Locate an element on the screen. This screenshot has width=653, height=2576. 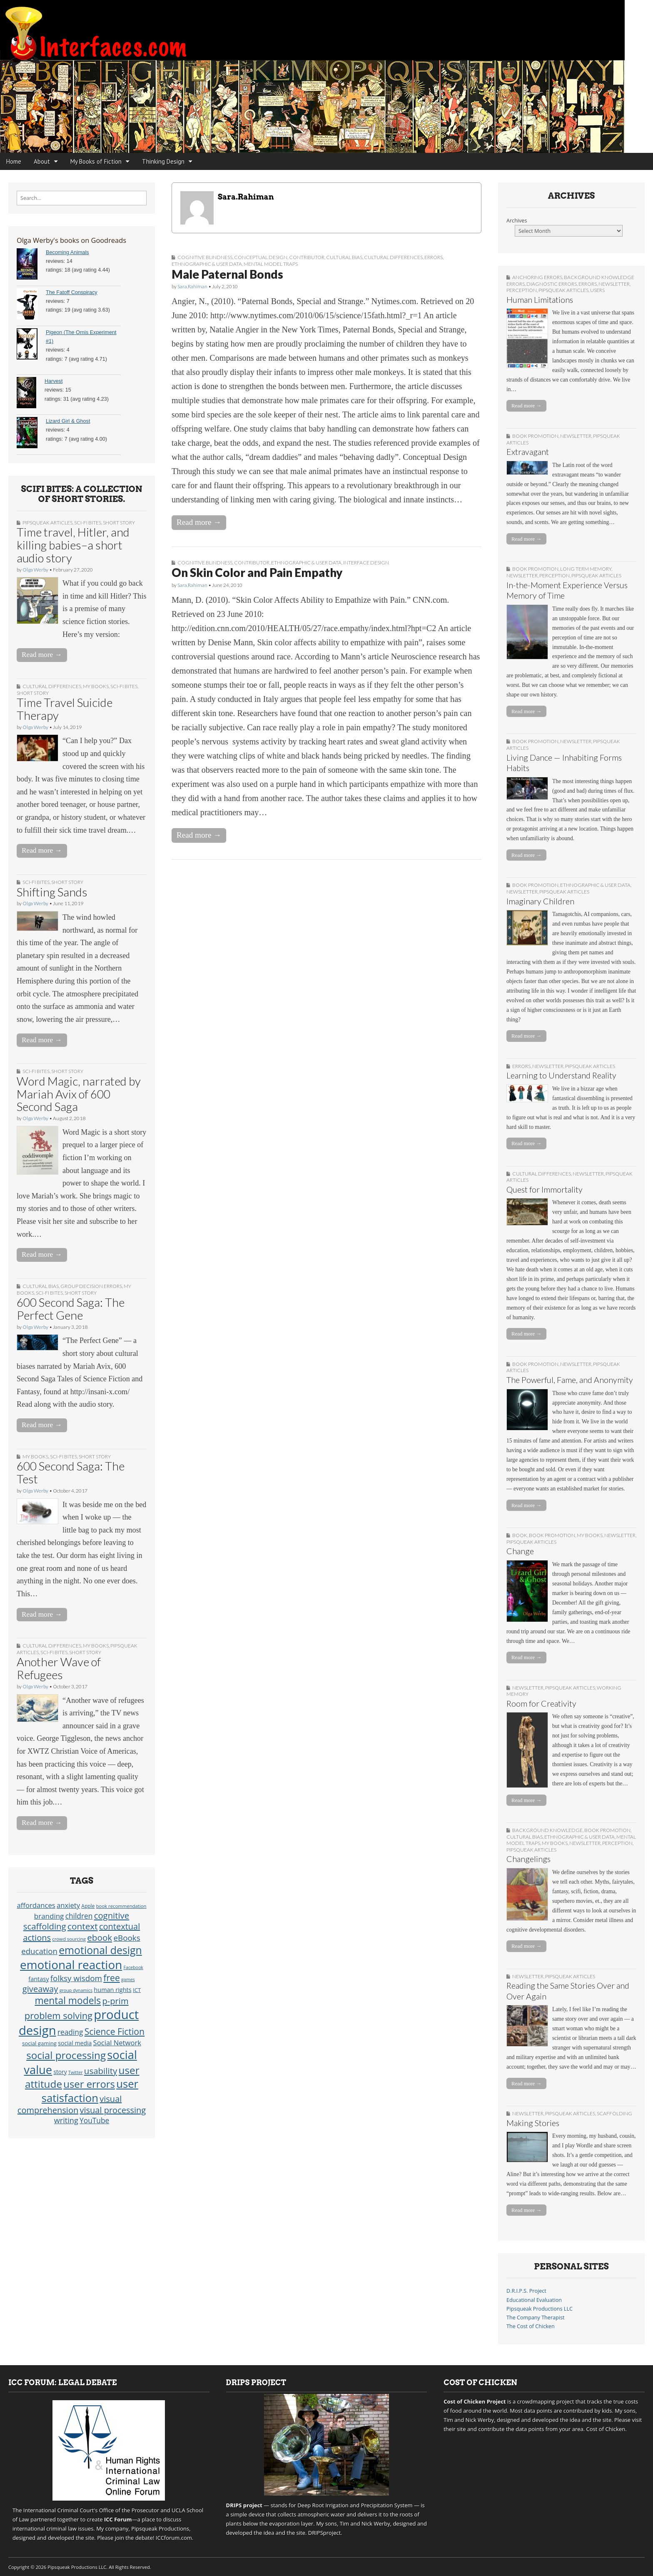
Read more → is located at coordinates (42, 655).